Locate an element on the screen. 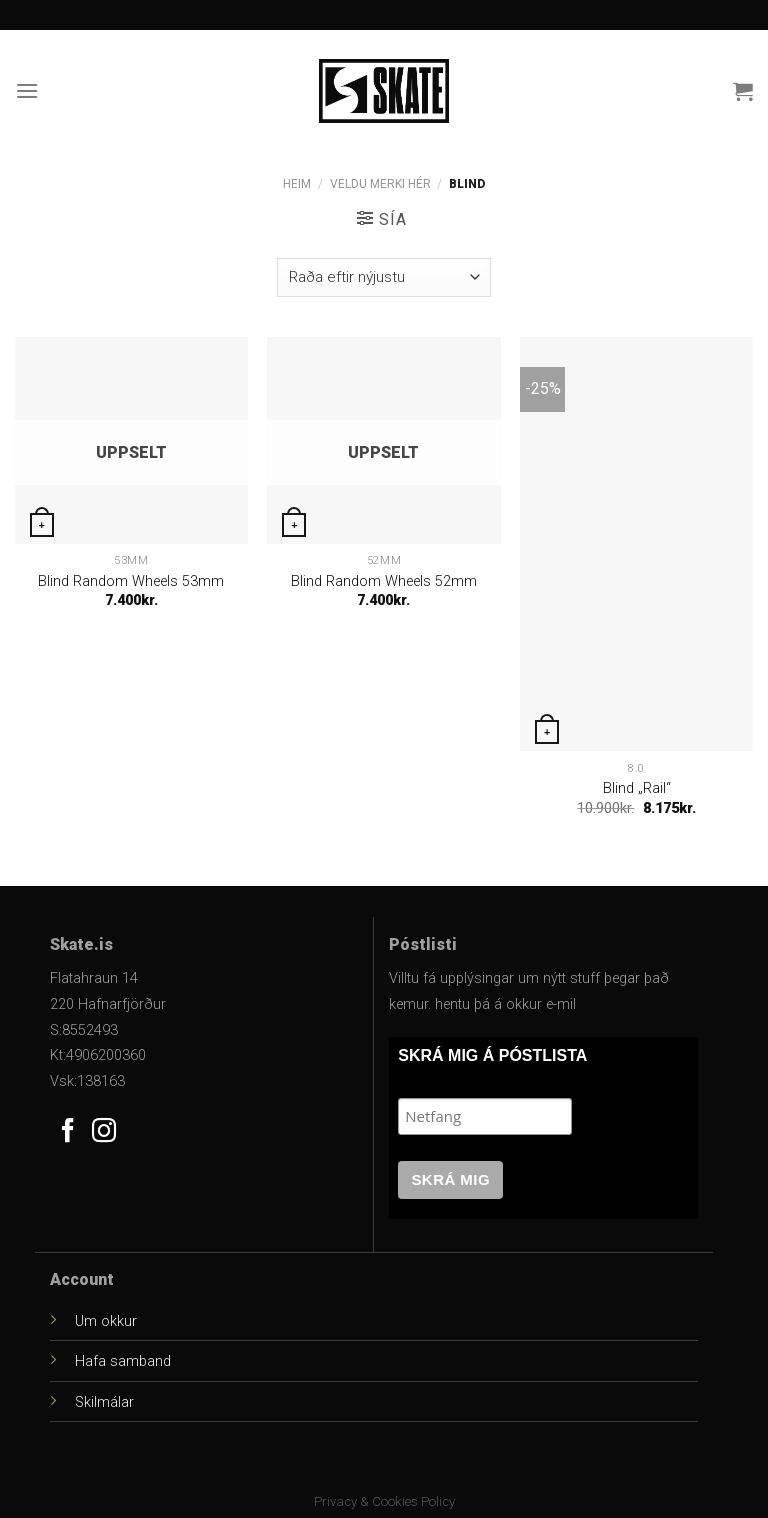 The width and height of the screenshot is (768, 1518). Heim is located at coordinates (297, 184).